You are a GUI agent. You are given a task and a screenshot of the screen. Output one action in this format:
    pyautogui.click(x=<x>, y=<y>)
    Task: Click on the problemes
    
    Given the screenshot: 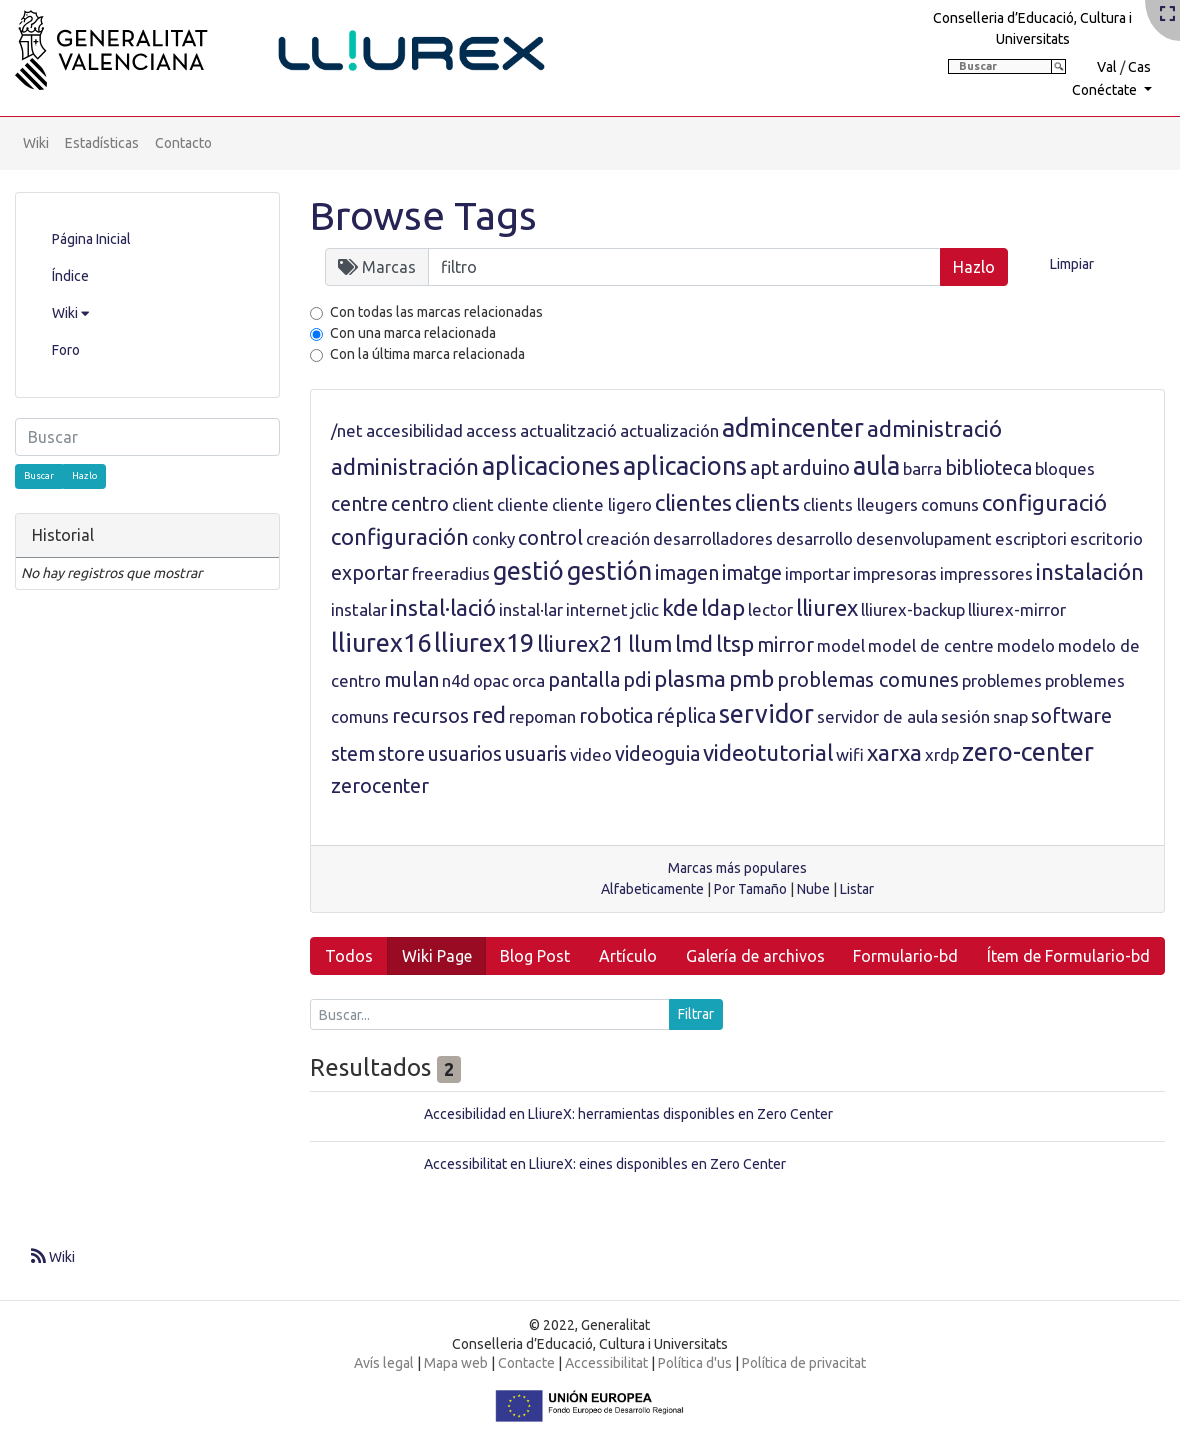 What is the action you would take?
    pyautogui.click(x=1002, y=680)
    